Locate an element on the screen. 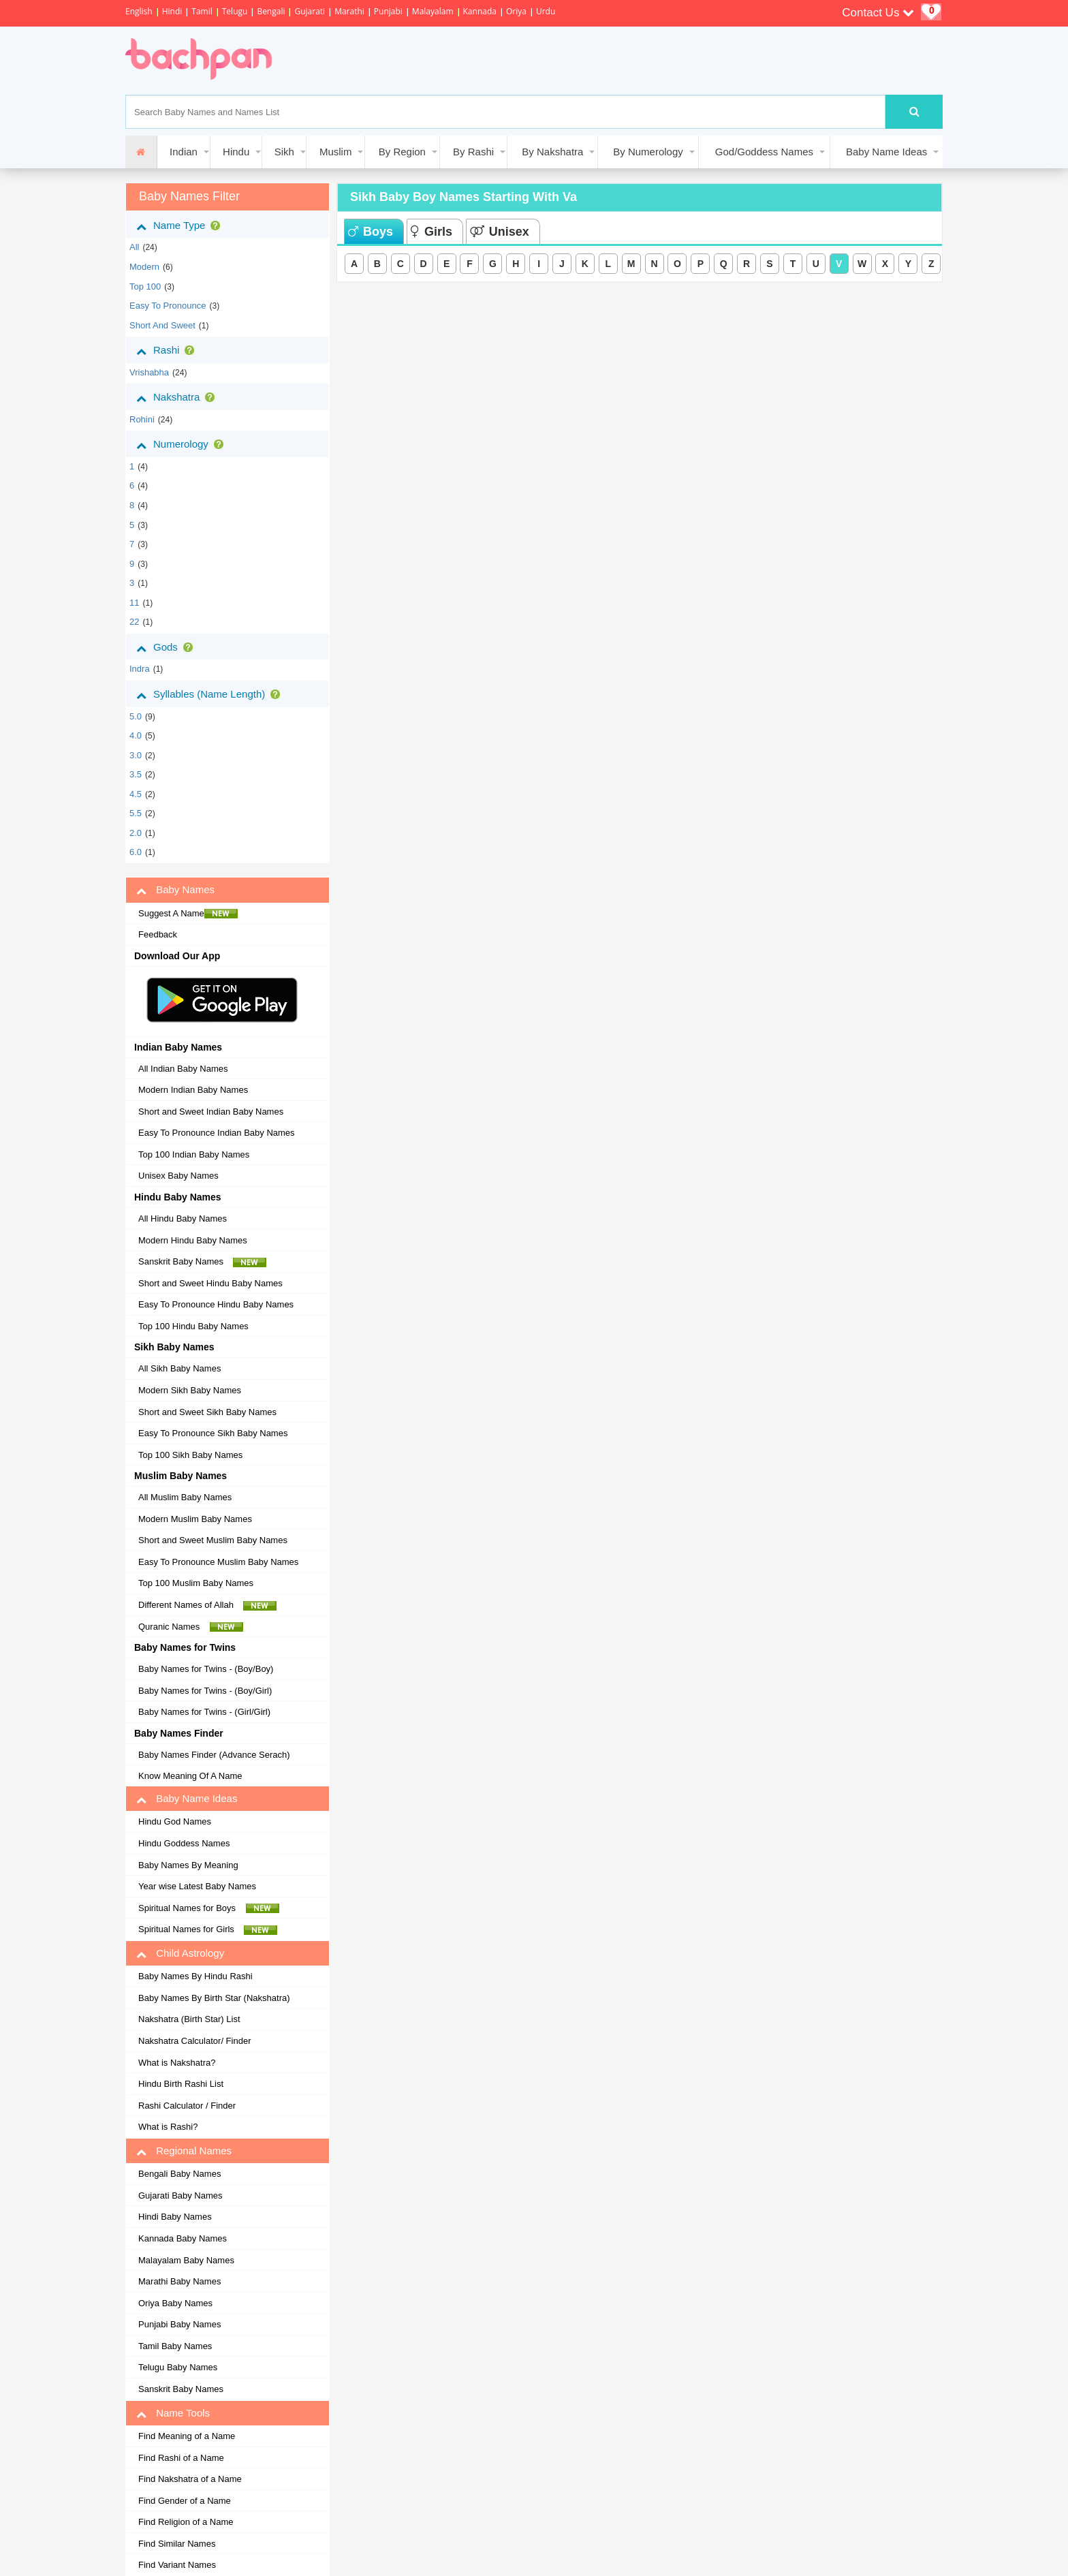  Spiritual Names for Boys is located at coordinates (208, 1908).